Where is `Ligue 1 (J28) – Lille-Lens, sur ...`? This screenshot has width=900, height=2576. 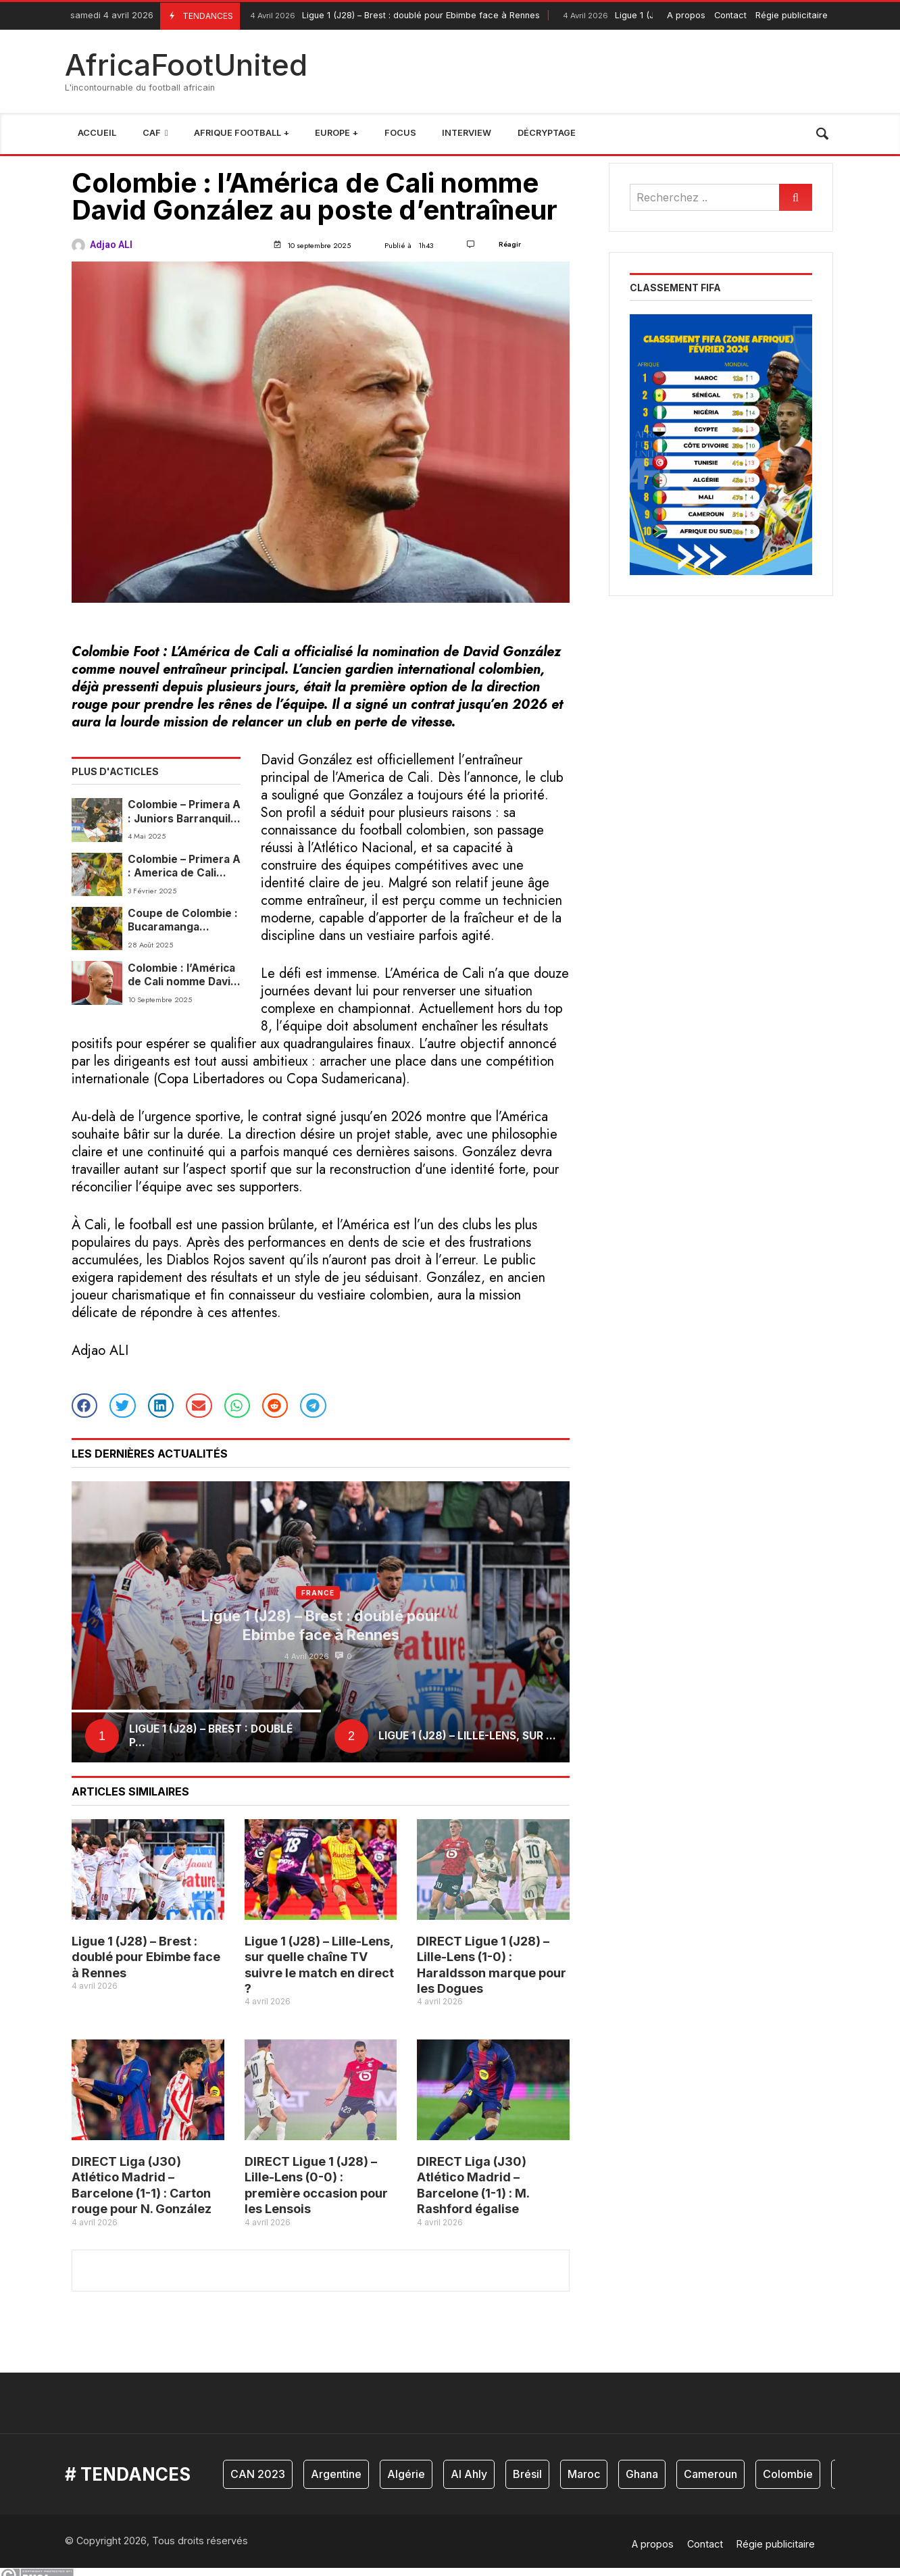 Ligue 1 (J28) – Lille-Lens, sur ... is located at coordinates (467, 1735).